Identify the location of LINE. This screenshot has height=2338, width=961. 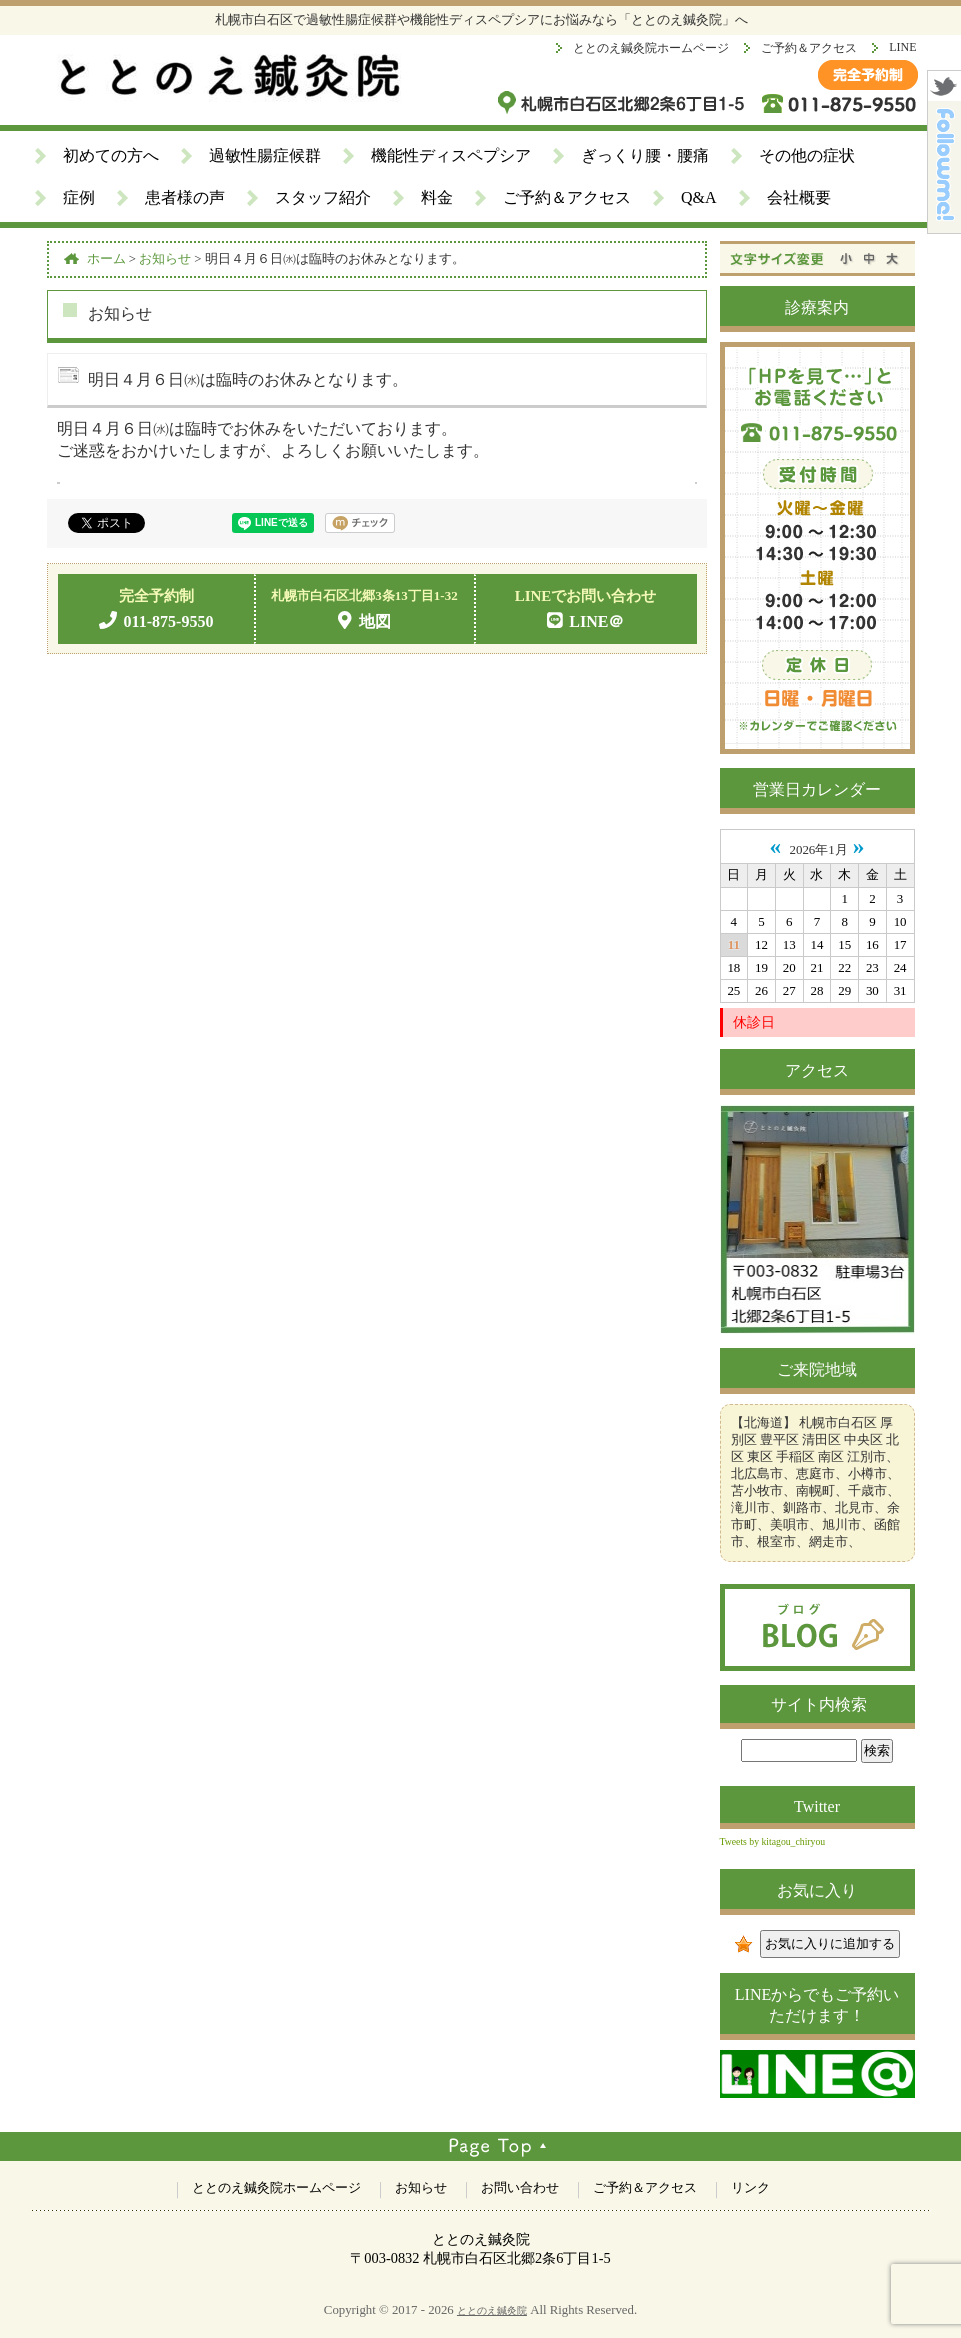
(902, 47).